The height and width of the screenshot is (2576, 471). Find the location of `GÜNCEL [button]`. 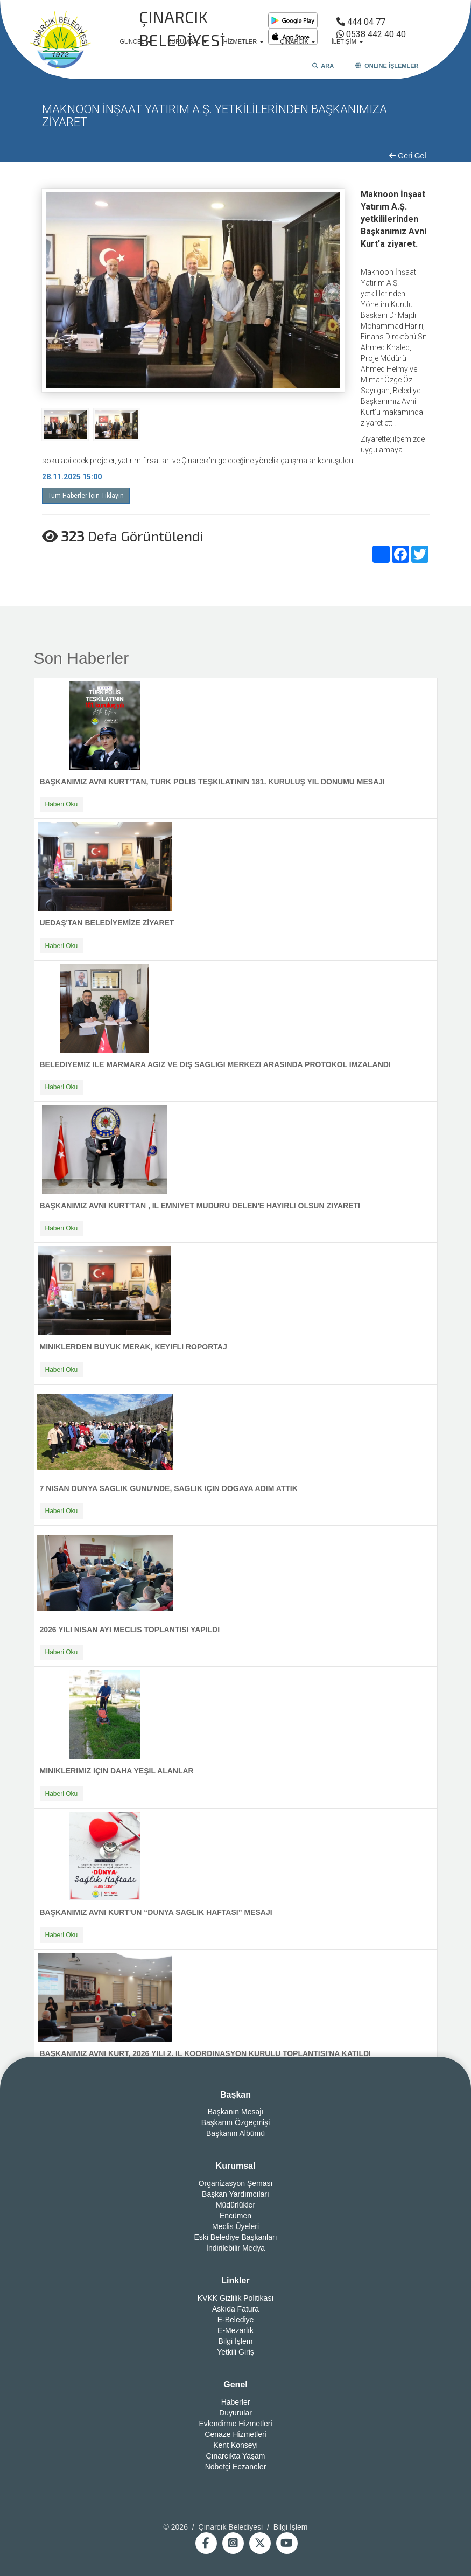

GÜNCEL [button] is located at coordinates (136, 41).